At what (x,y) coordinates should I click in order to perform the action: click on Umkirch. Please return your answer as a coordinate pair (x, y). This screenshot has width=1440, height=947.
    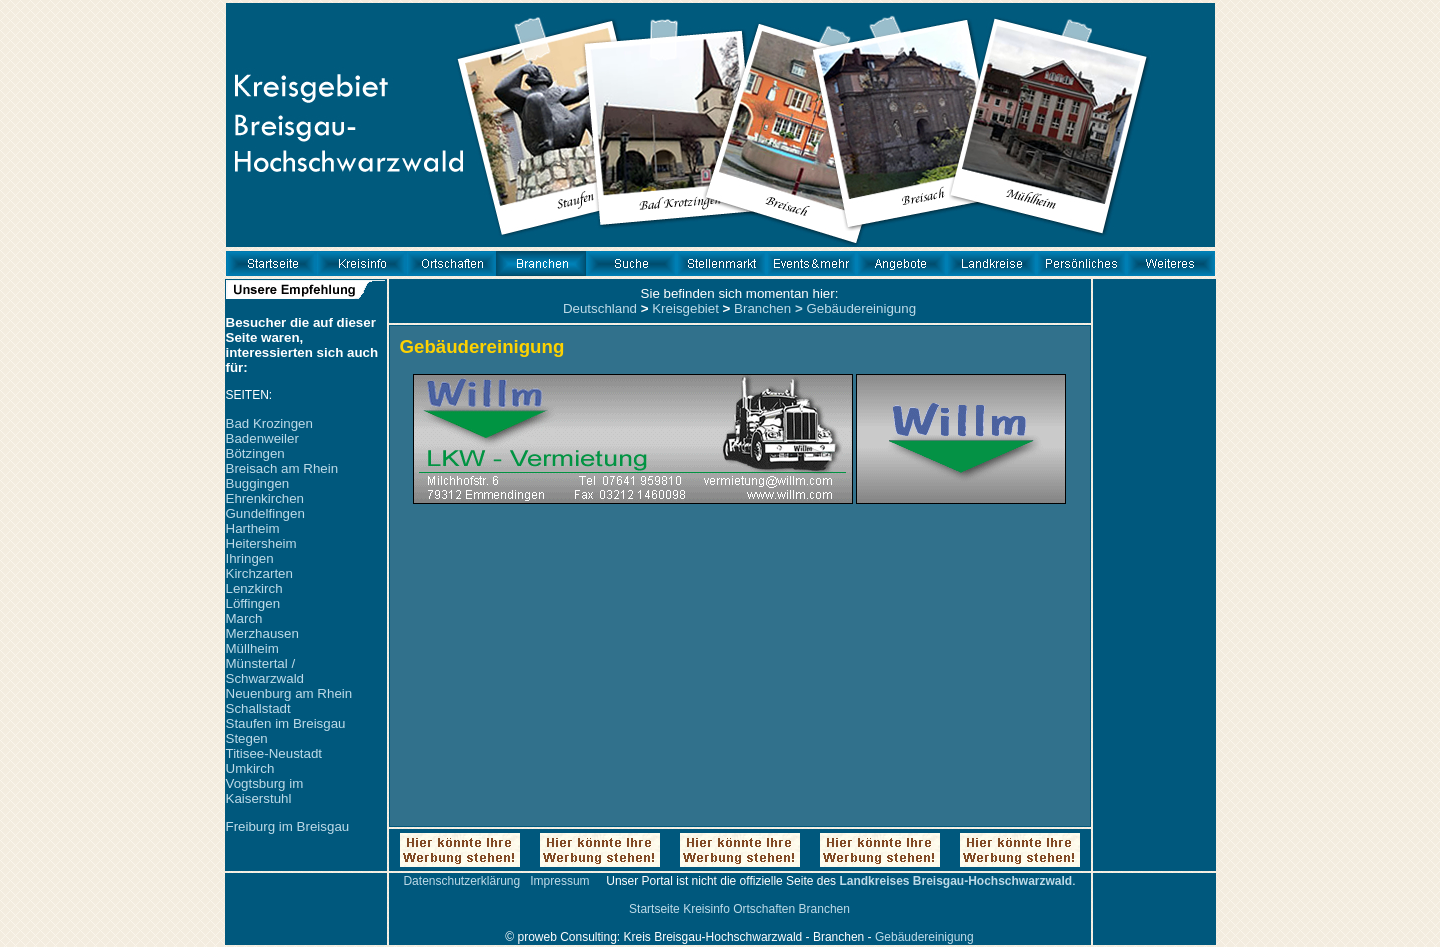
    Looking at the image, I should click on (250, 768).